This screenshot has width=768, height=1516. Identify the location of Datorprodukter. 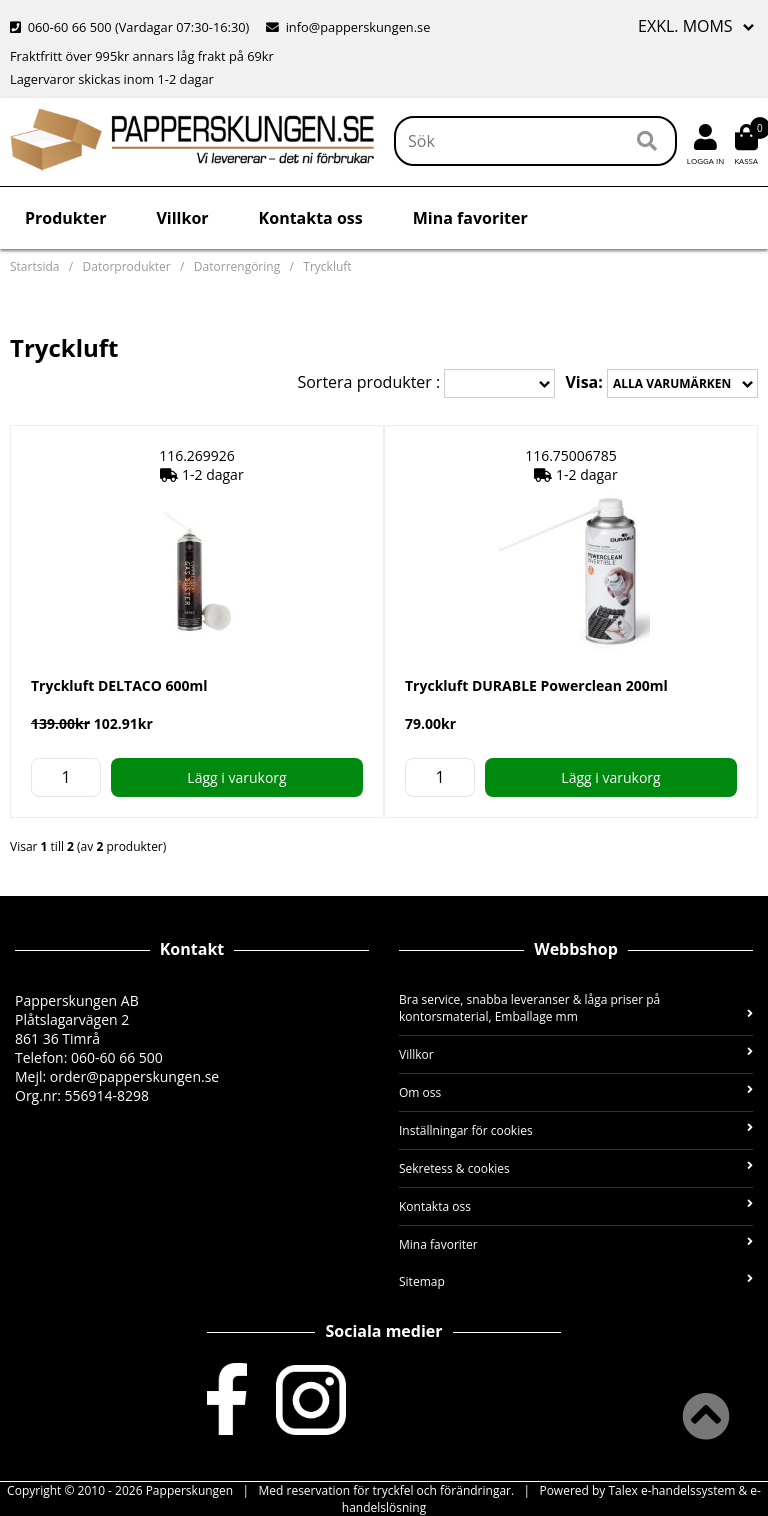
(127, 266).